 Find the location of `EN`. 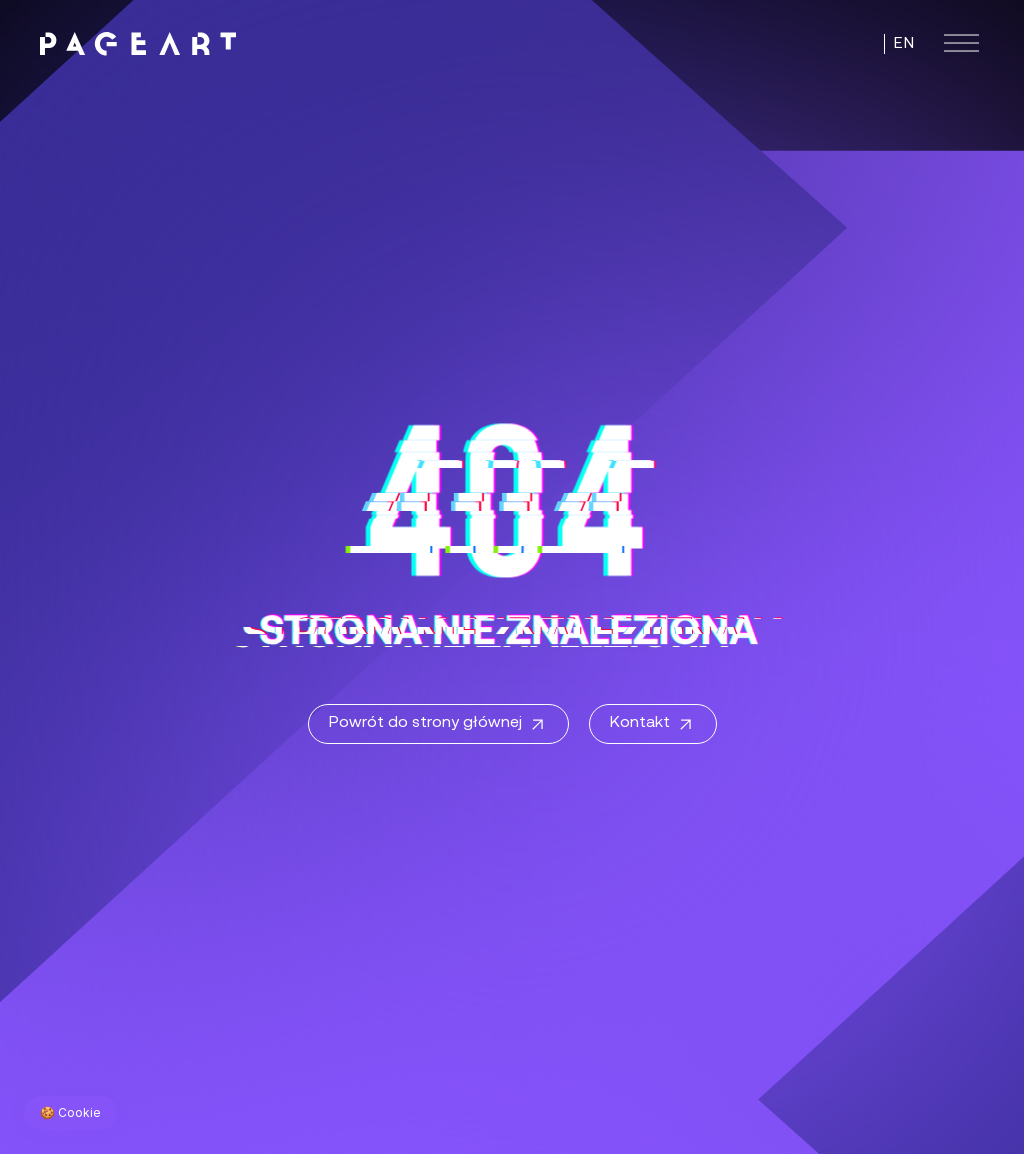

EN is located at coordinates (904, 44).